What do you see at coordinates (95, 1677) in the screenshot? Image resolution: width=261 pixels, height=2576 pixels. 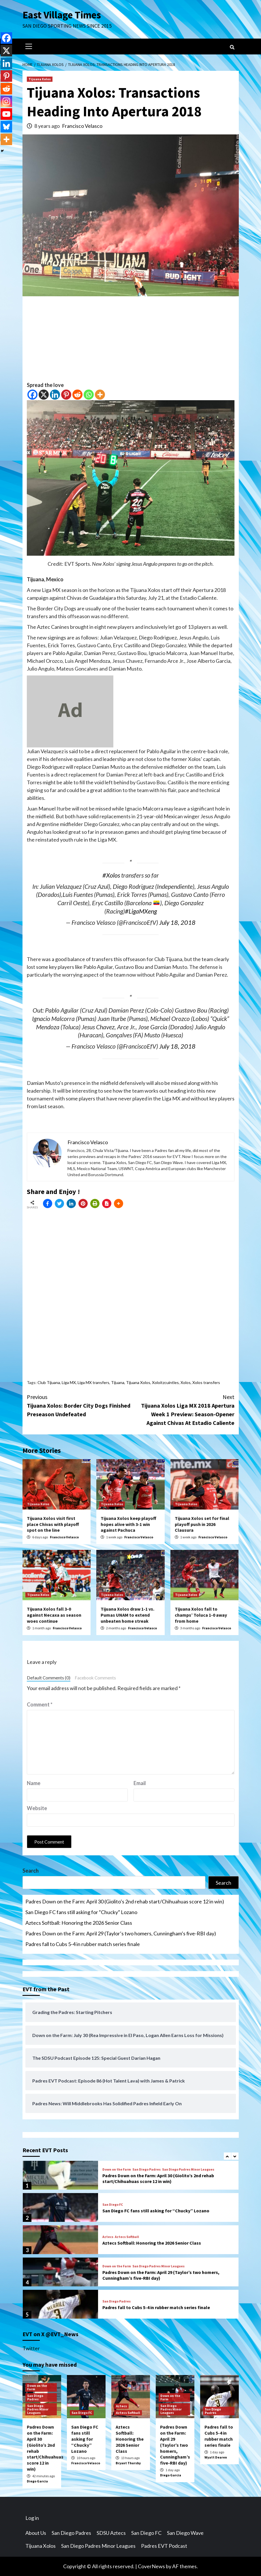 I see `Facebook Comments` at bounding box center [95, 1677].